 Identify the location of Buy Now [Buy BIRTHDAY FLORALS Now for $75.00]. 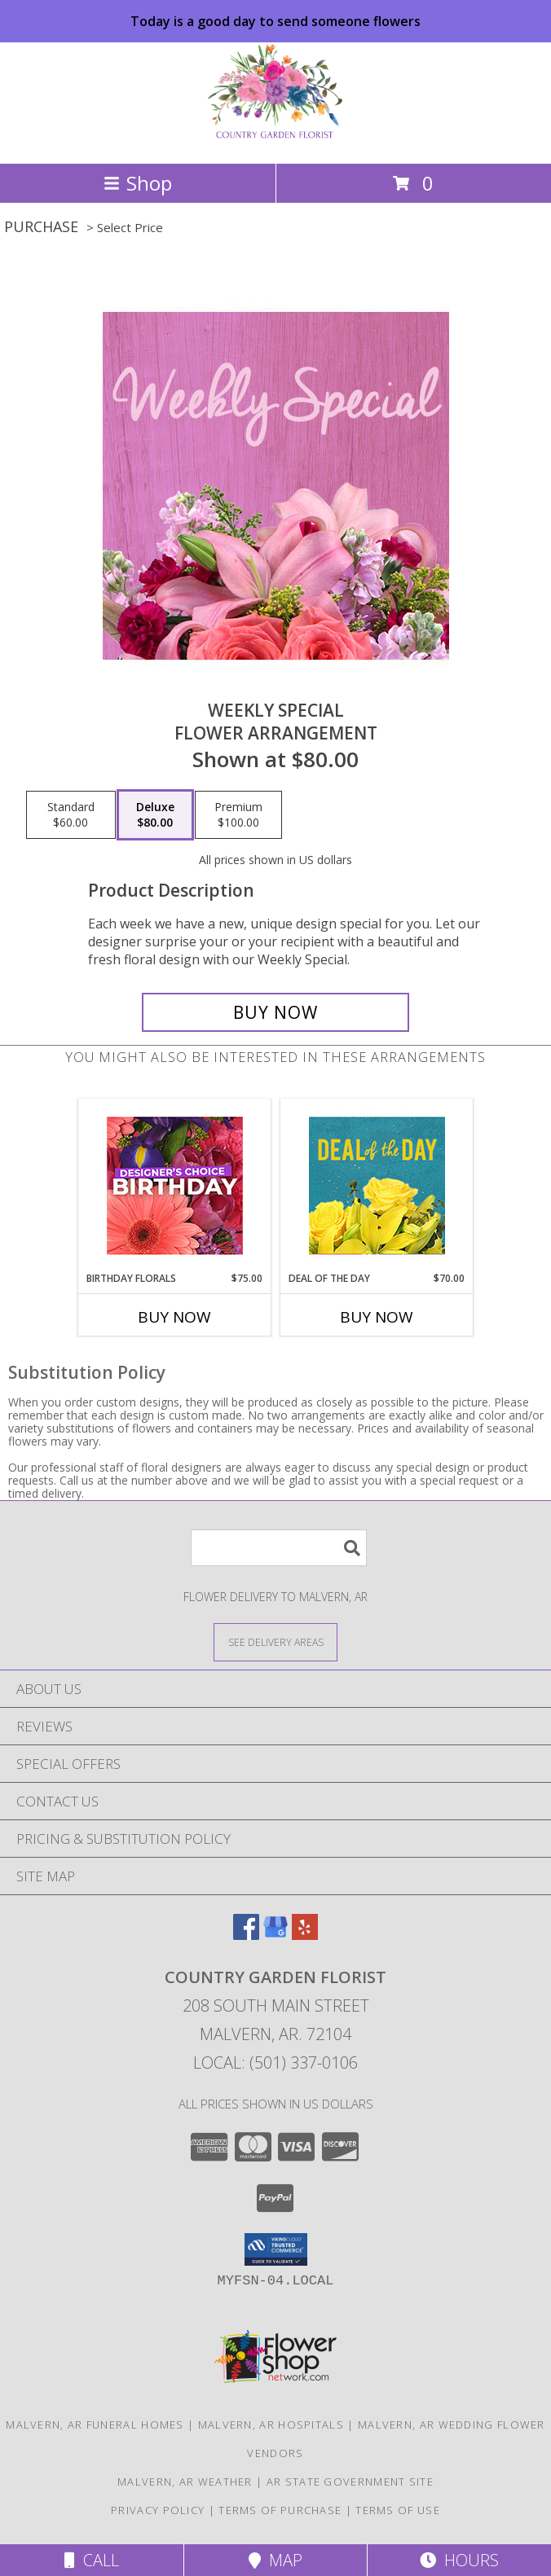
(174, 1316).